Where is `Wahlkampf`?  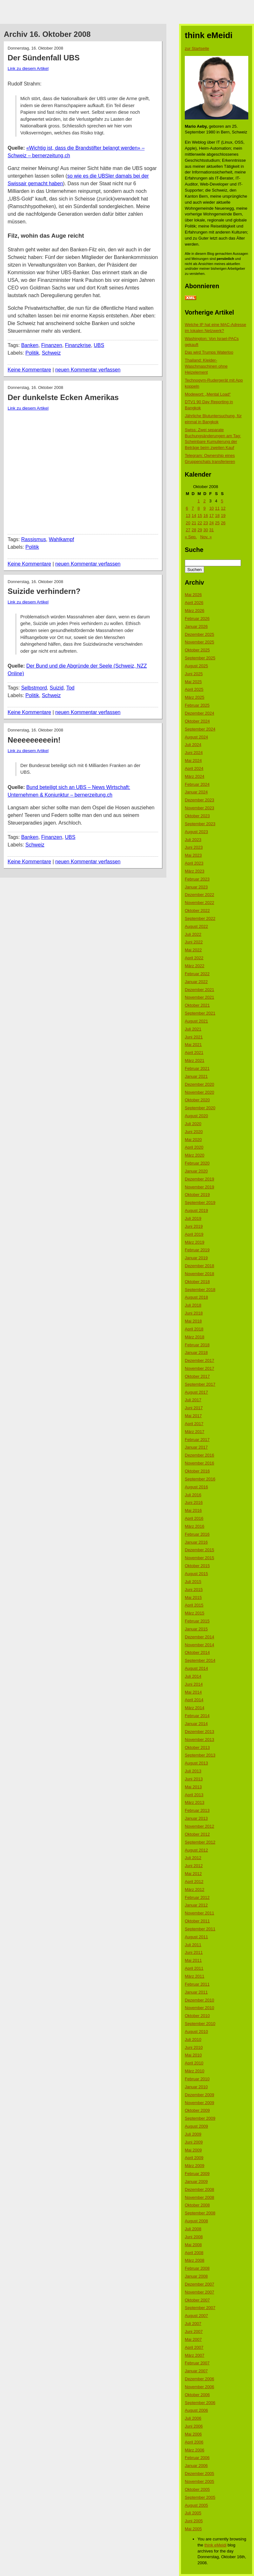
Wahlkampf is located at coordinates (61, 539).